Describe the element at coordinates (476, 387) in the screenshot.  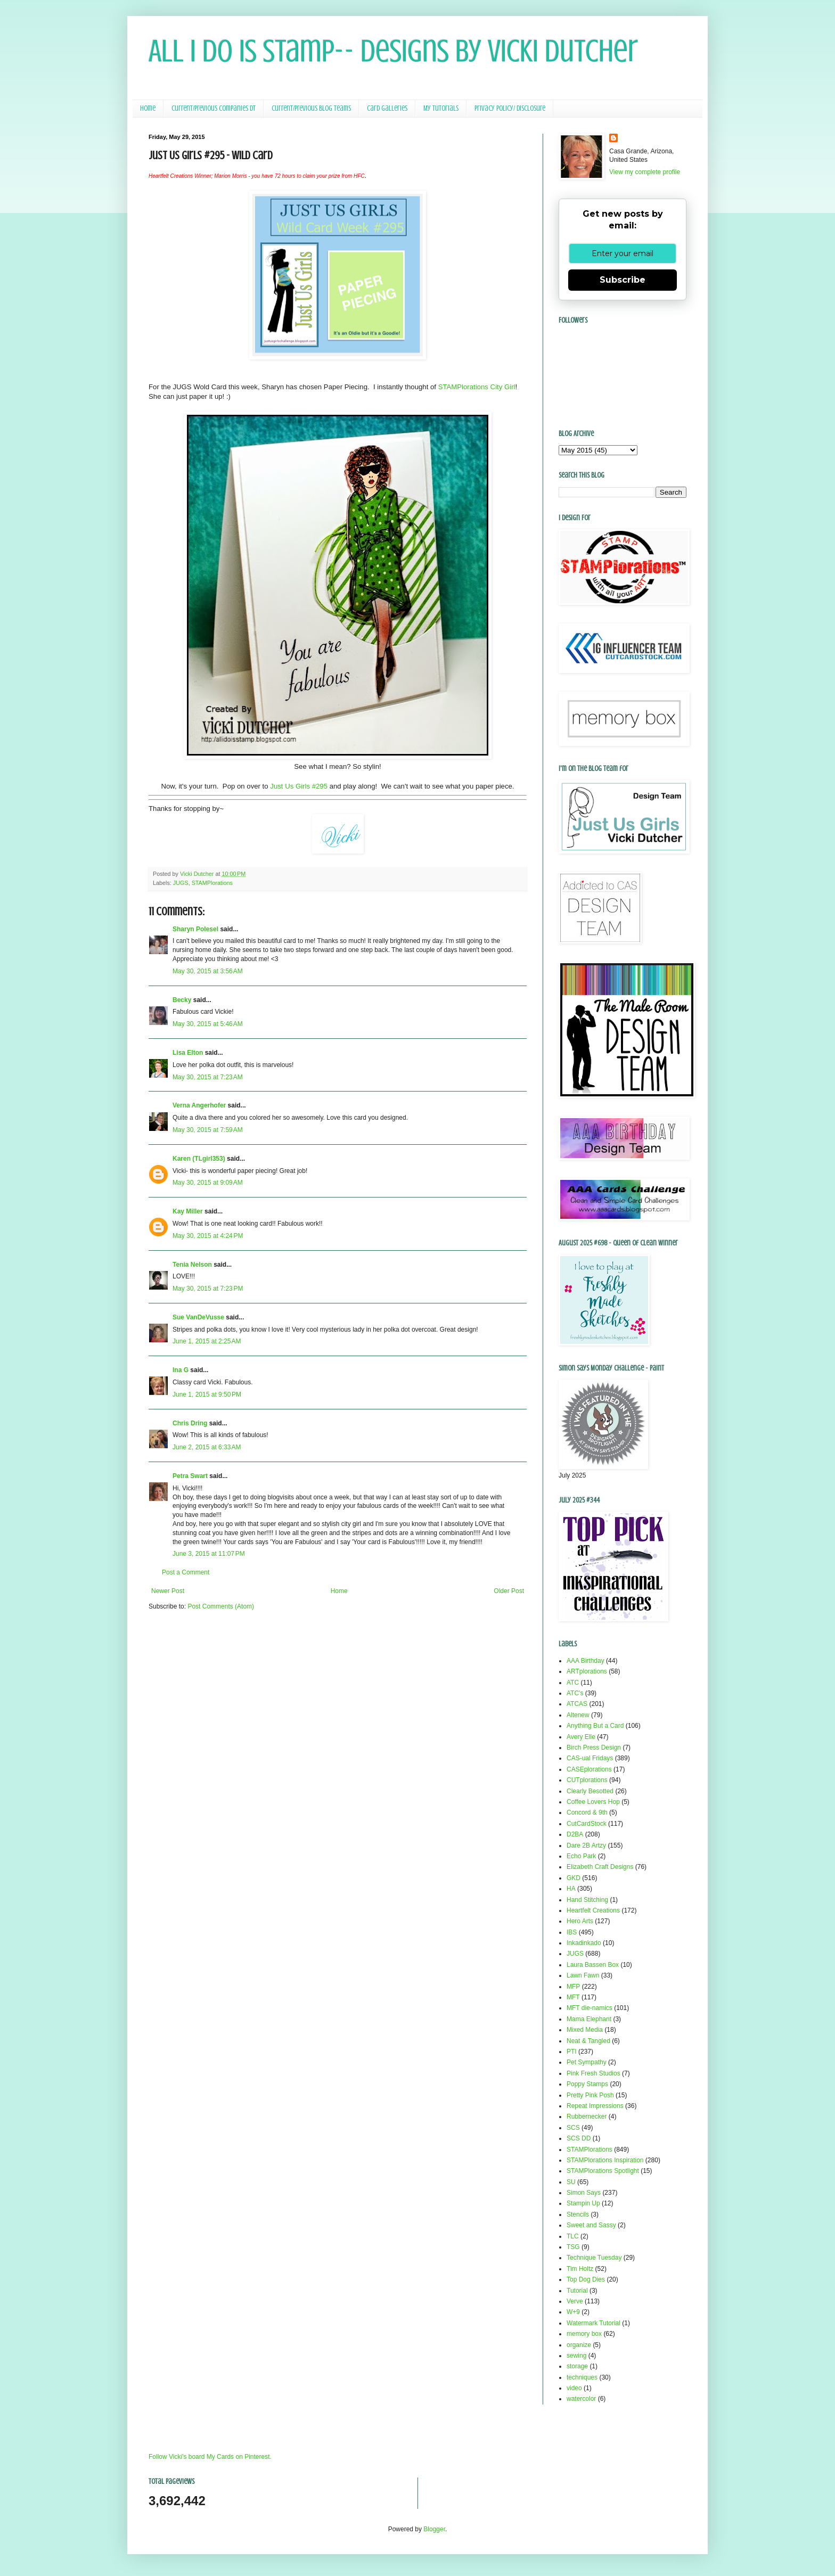
I see `STAMPlorations City Girl` at that location.